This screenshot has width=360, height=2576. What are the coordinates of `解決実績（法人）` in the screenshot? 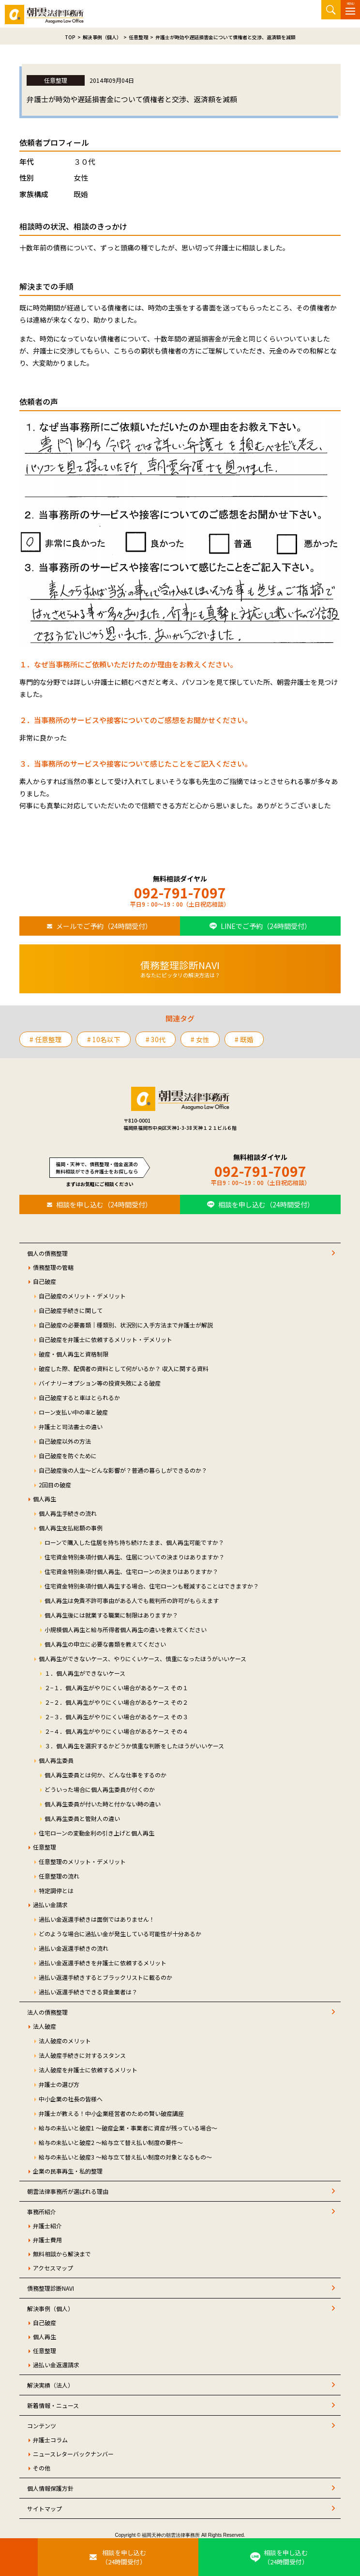 It's located at (50, 2385).